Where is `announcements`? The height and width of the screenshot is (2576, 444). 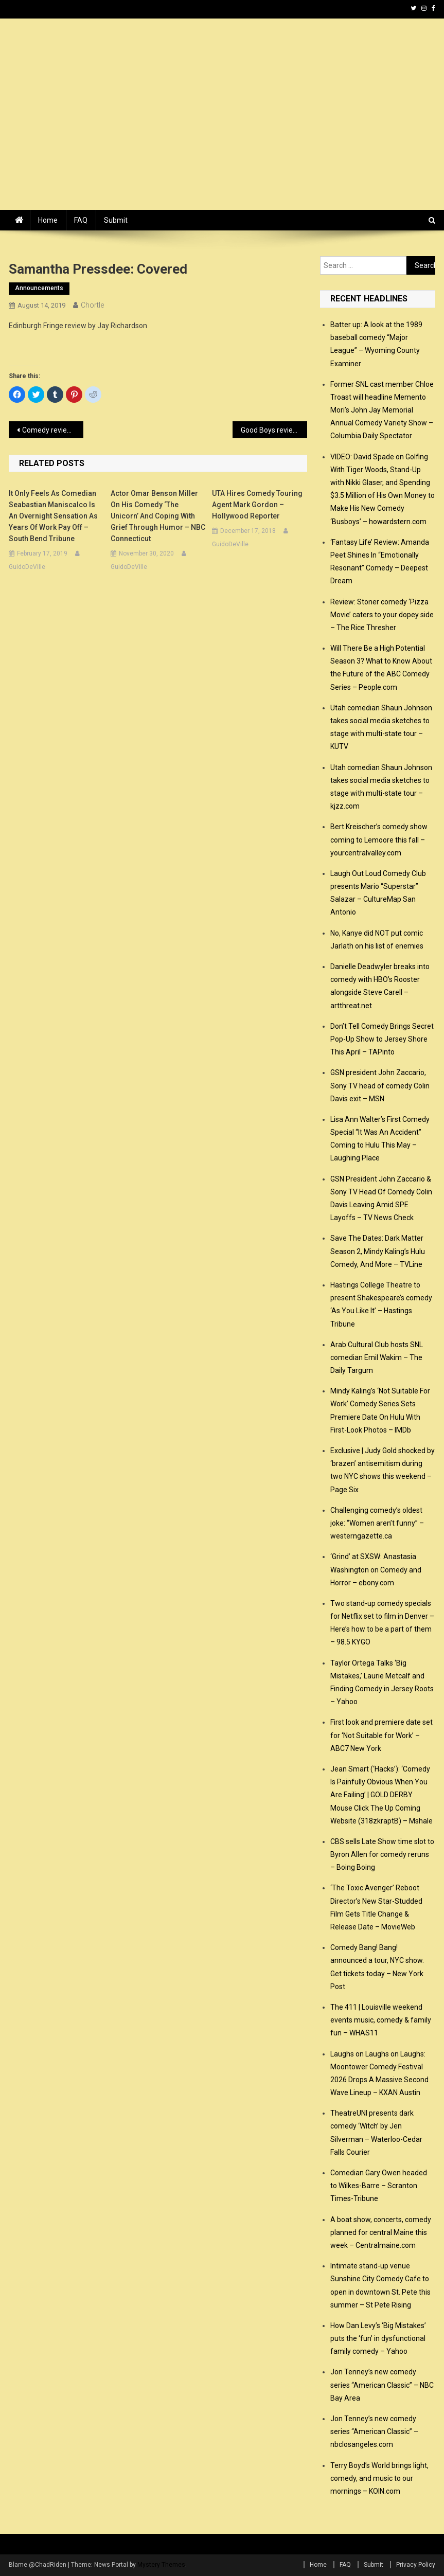
announcements is located at coordinates (39, 288).